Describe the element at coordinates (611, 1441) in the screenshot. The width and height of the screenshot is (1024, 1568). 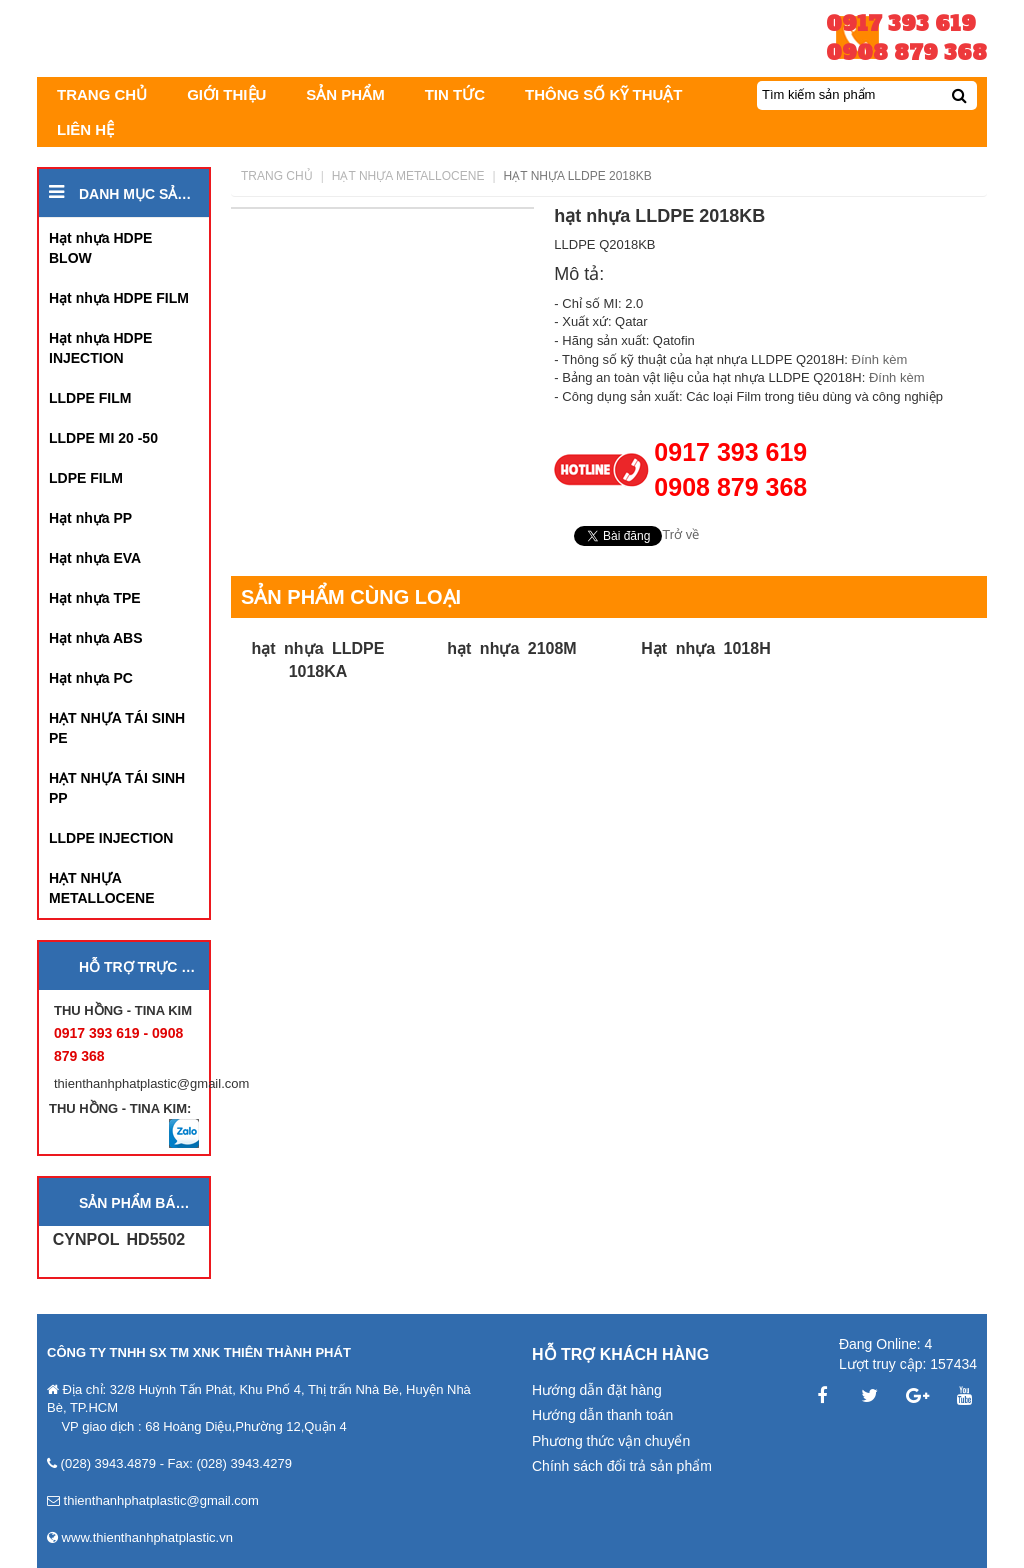
I see `Phương thức vận chuyển` at that location.